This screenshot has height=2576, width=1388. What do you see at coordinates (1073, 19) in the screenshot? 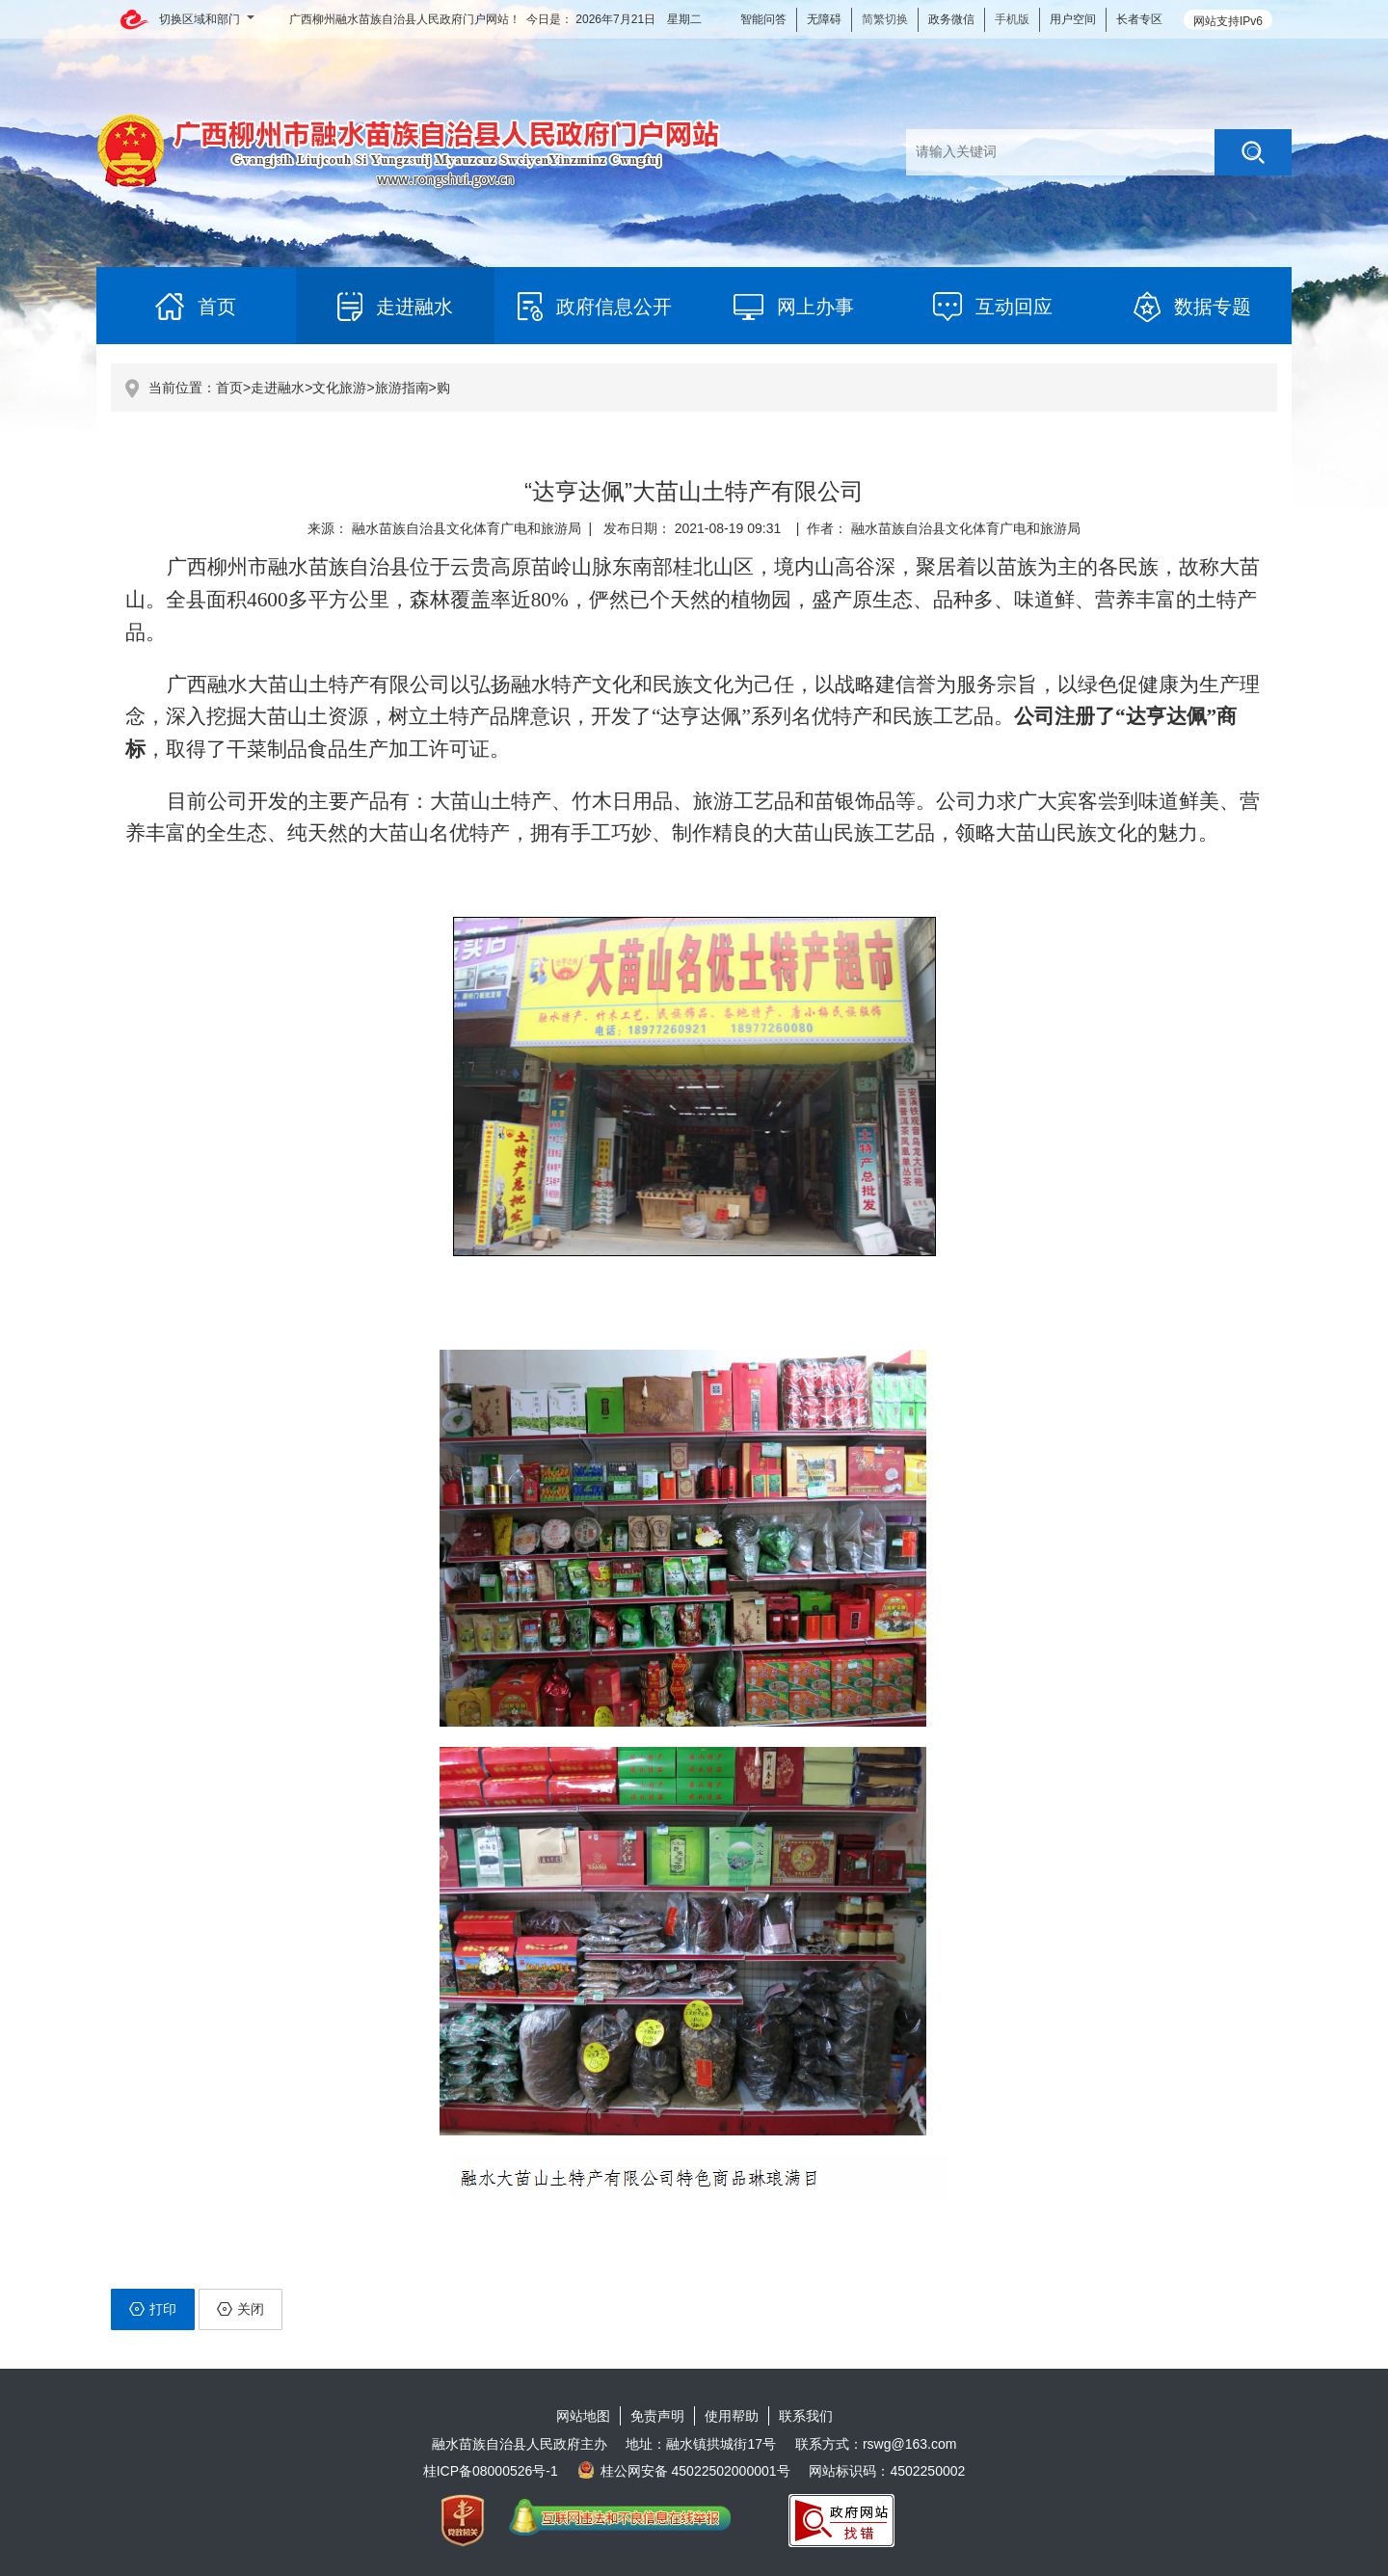
I see `用户空间` at bounding box center [1073, 19].